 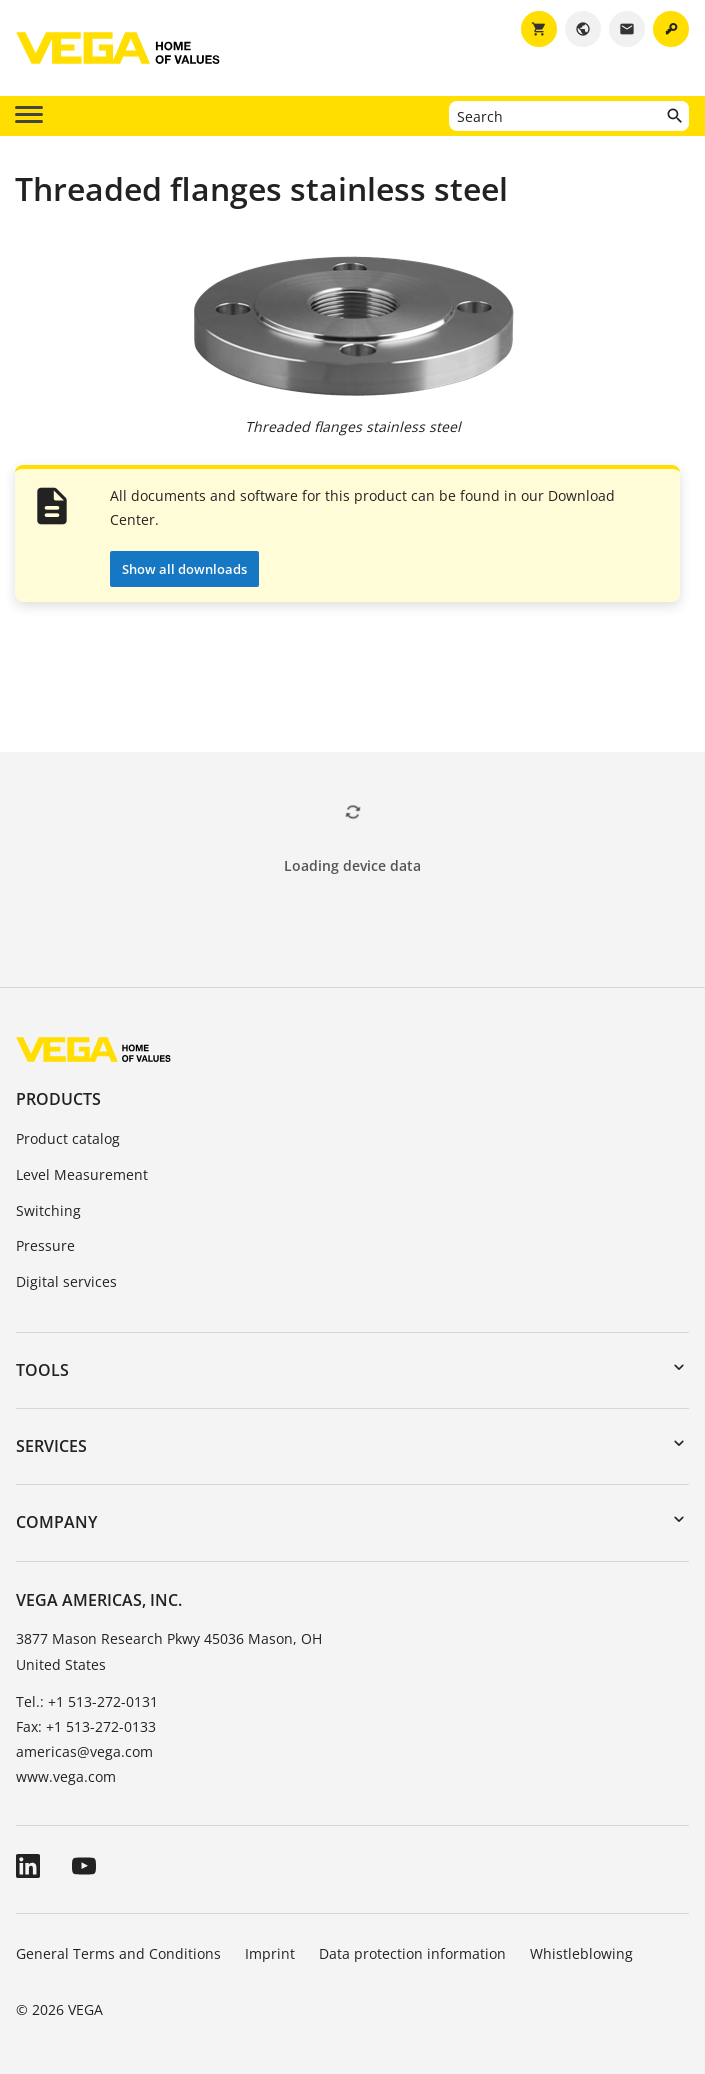 I want to click on Switching, so click(x=48, y=1210).